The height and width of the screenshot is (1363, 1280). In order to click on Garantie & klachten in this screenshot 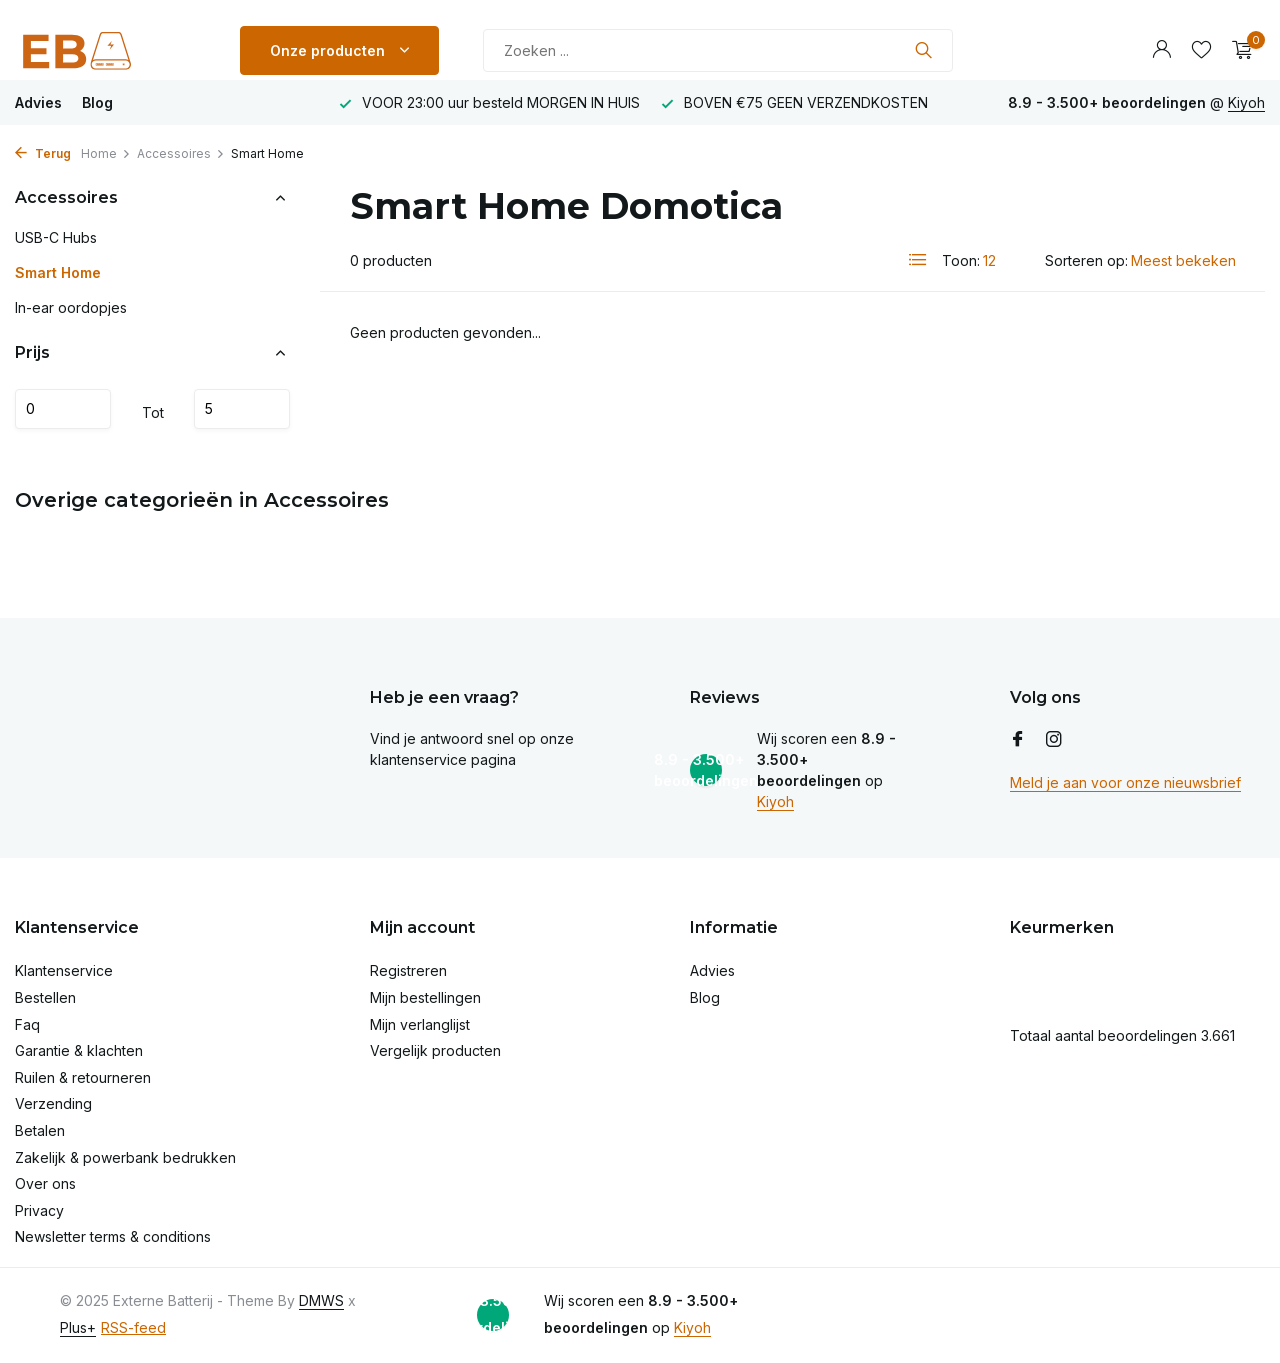, I will do `click(79, 1050)`.